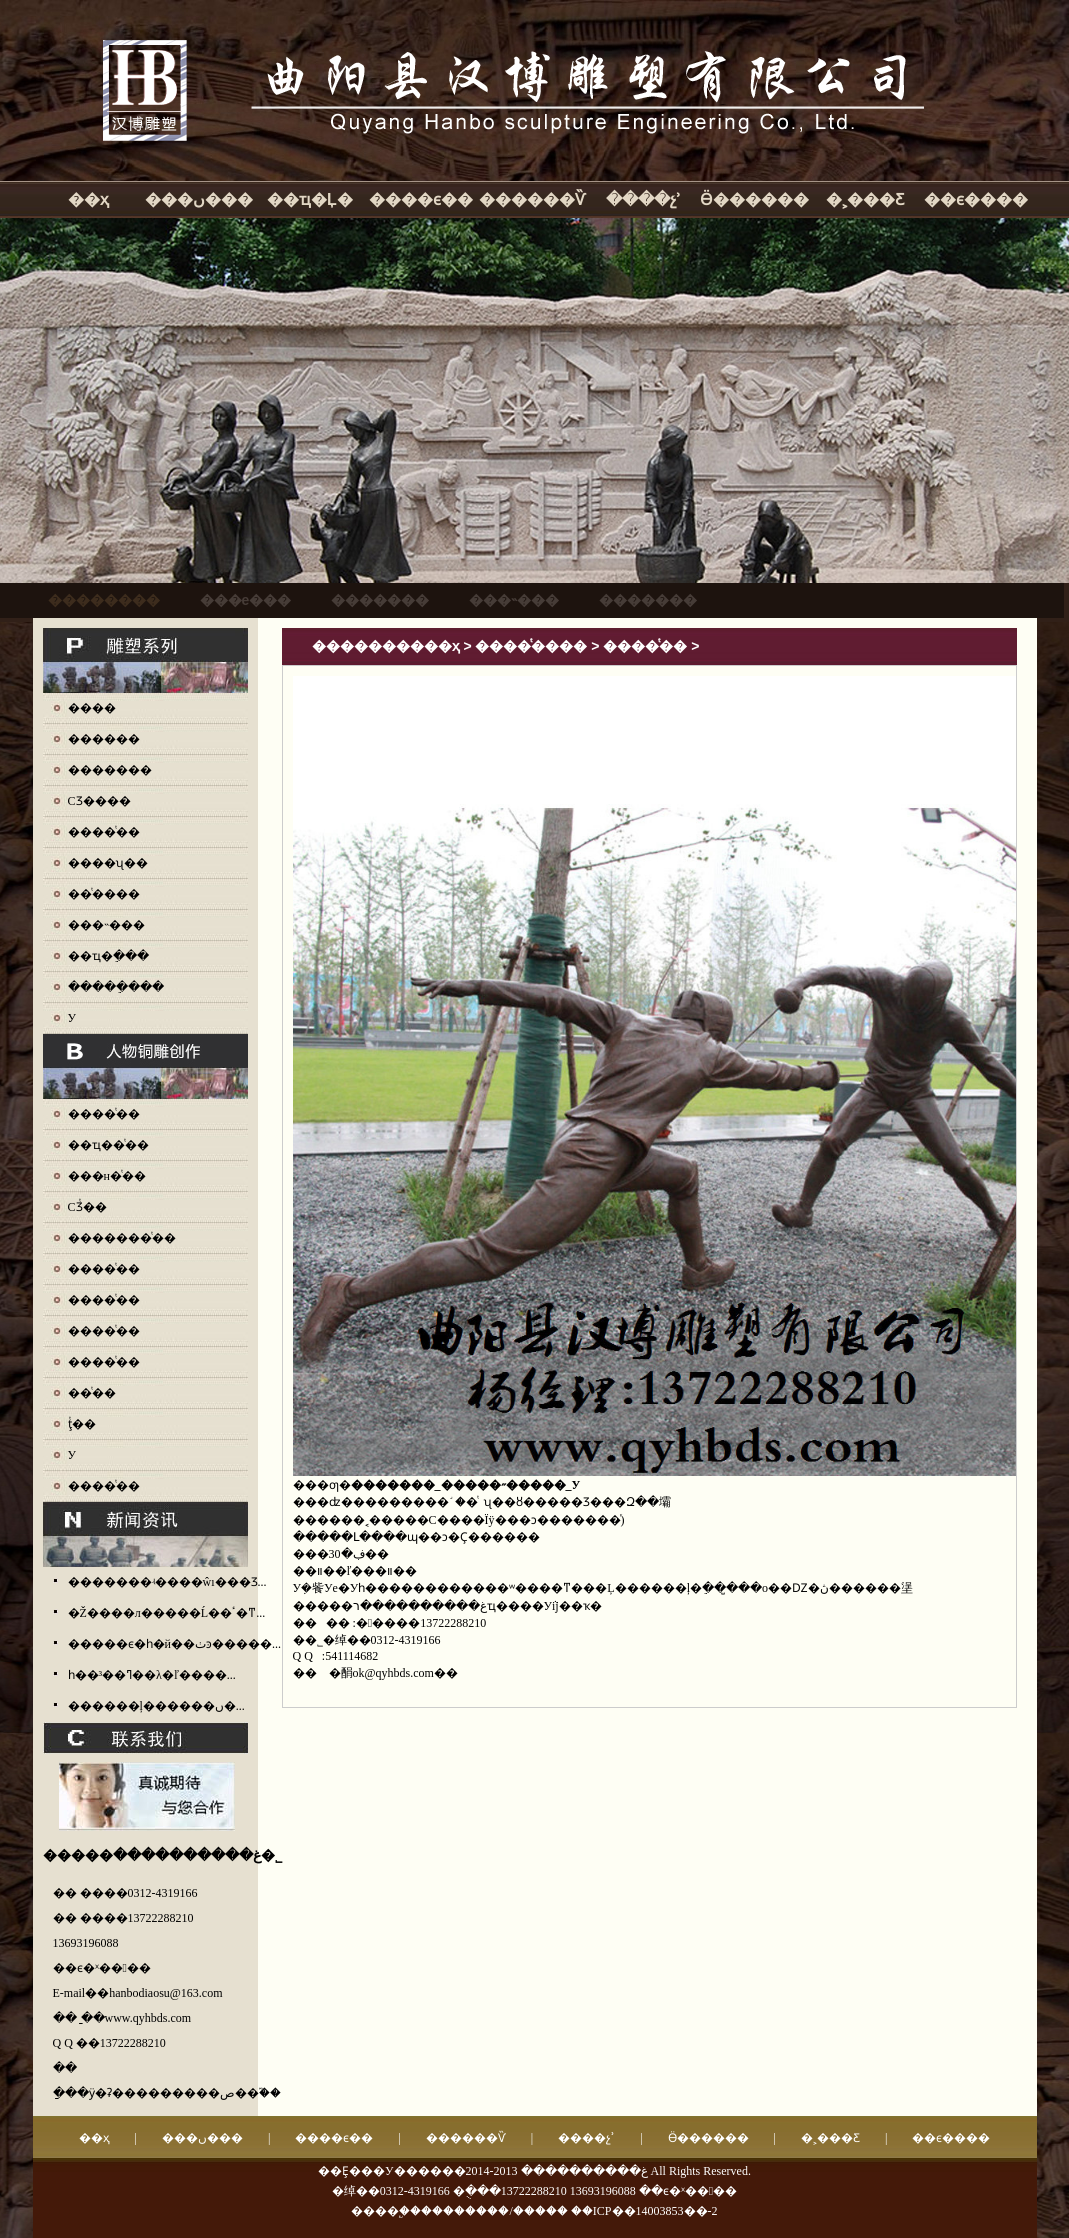 This screenshot has width=1069, height=2238. I want to click on �������ͭ��, so click(122, 1238).